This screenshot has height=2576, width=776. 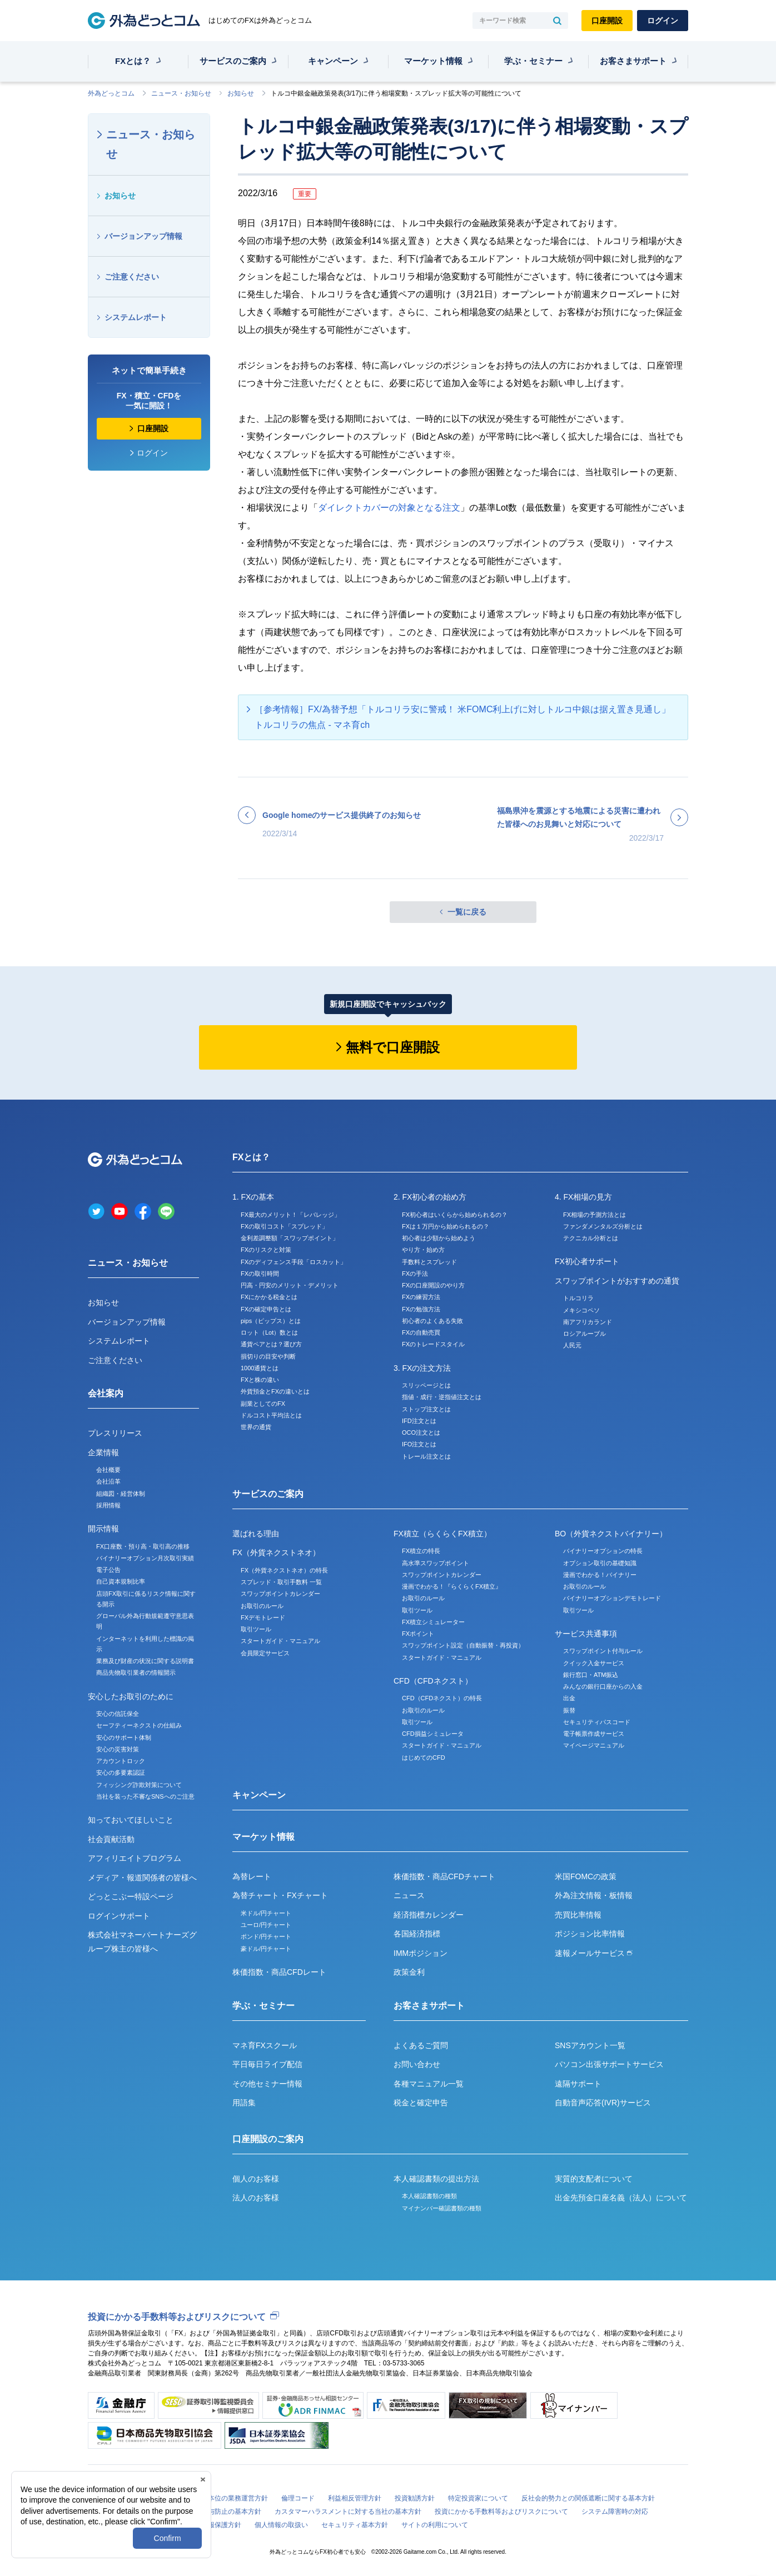 What do you see at coordinates (108, 1505) in the screenshot?
I see `採用情報` at bounding box center [108, 1505].